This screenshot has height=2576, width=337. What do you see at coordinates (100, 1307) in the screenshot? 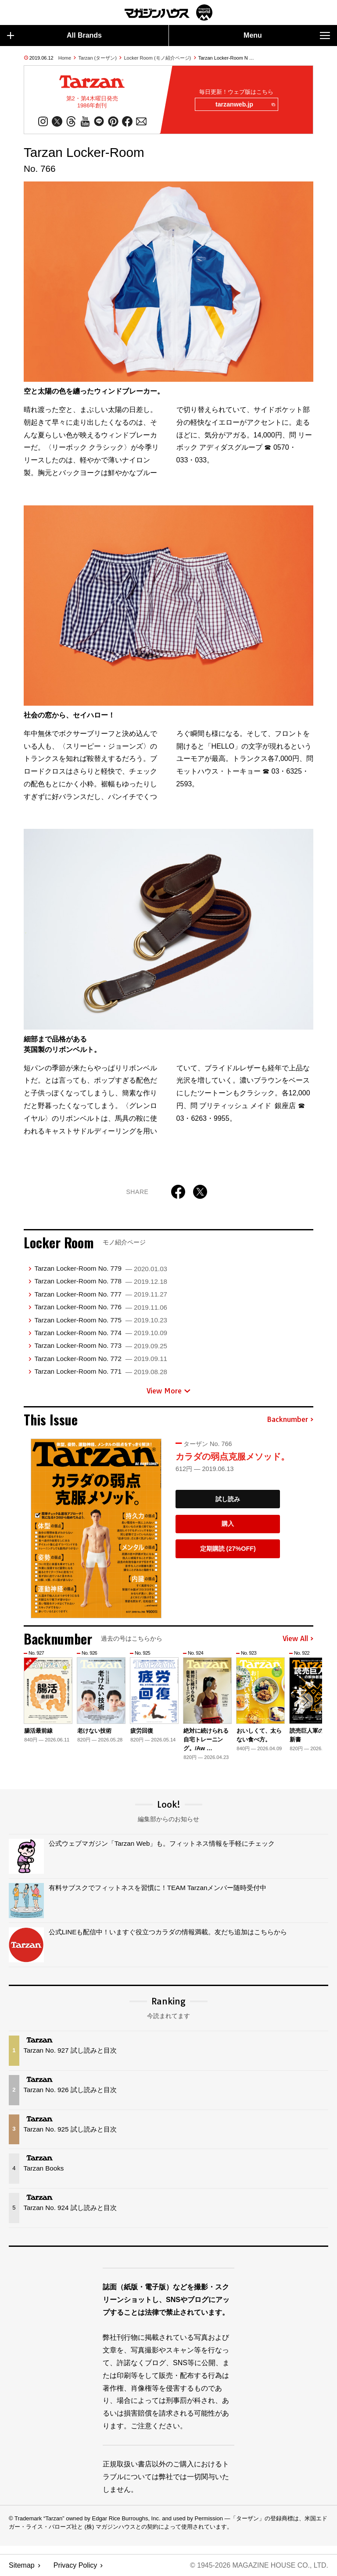
I see `Tarzan Locker-Room No. 776` at bounding box center [100, 1307].